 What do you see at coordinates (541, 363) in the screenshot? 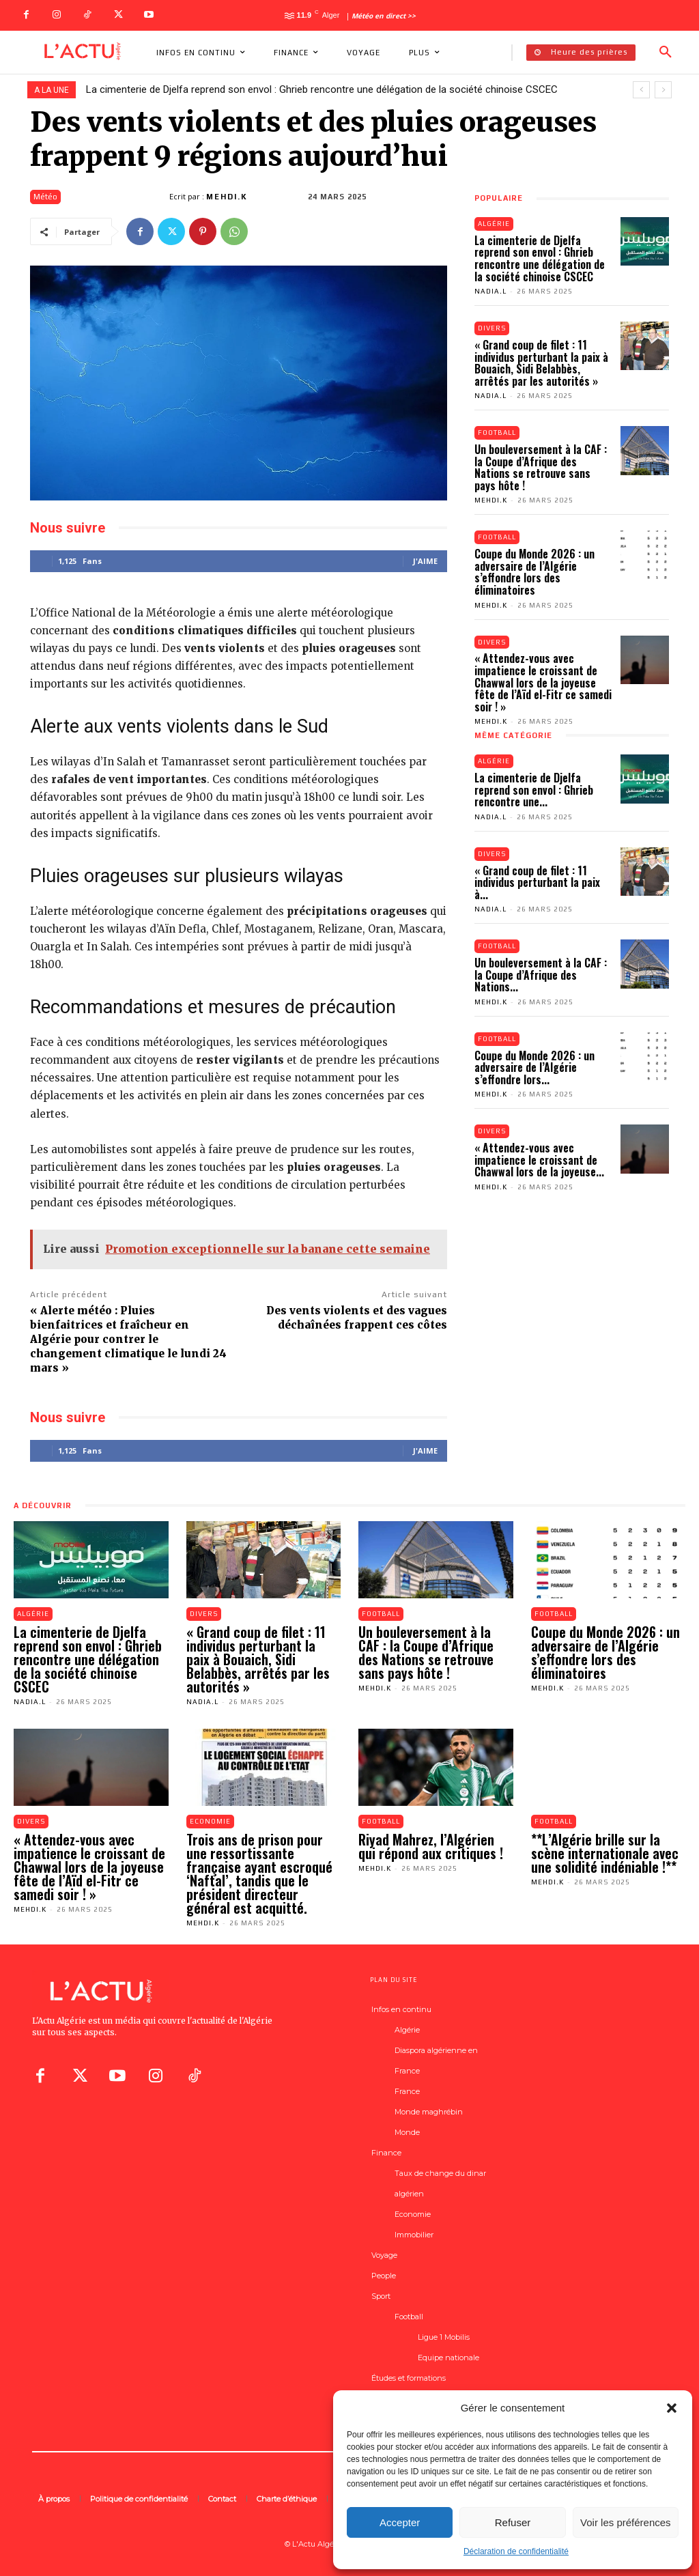
I see `« Grand coup de filet : 11 individus perturbant la paix à Bouaich, Sidi Belabbès, arrêtés par les autorités »` at bounding box center [541, 363].